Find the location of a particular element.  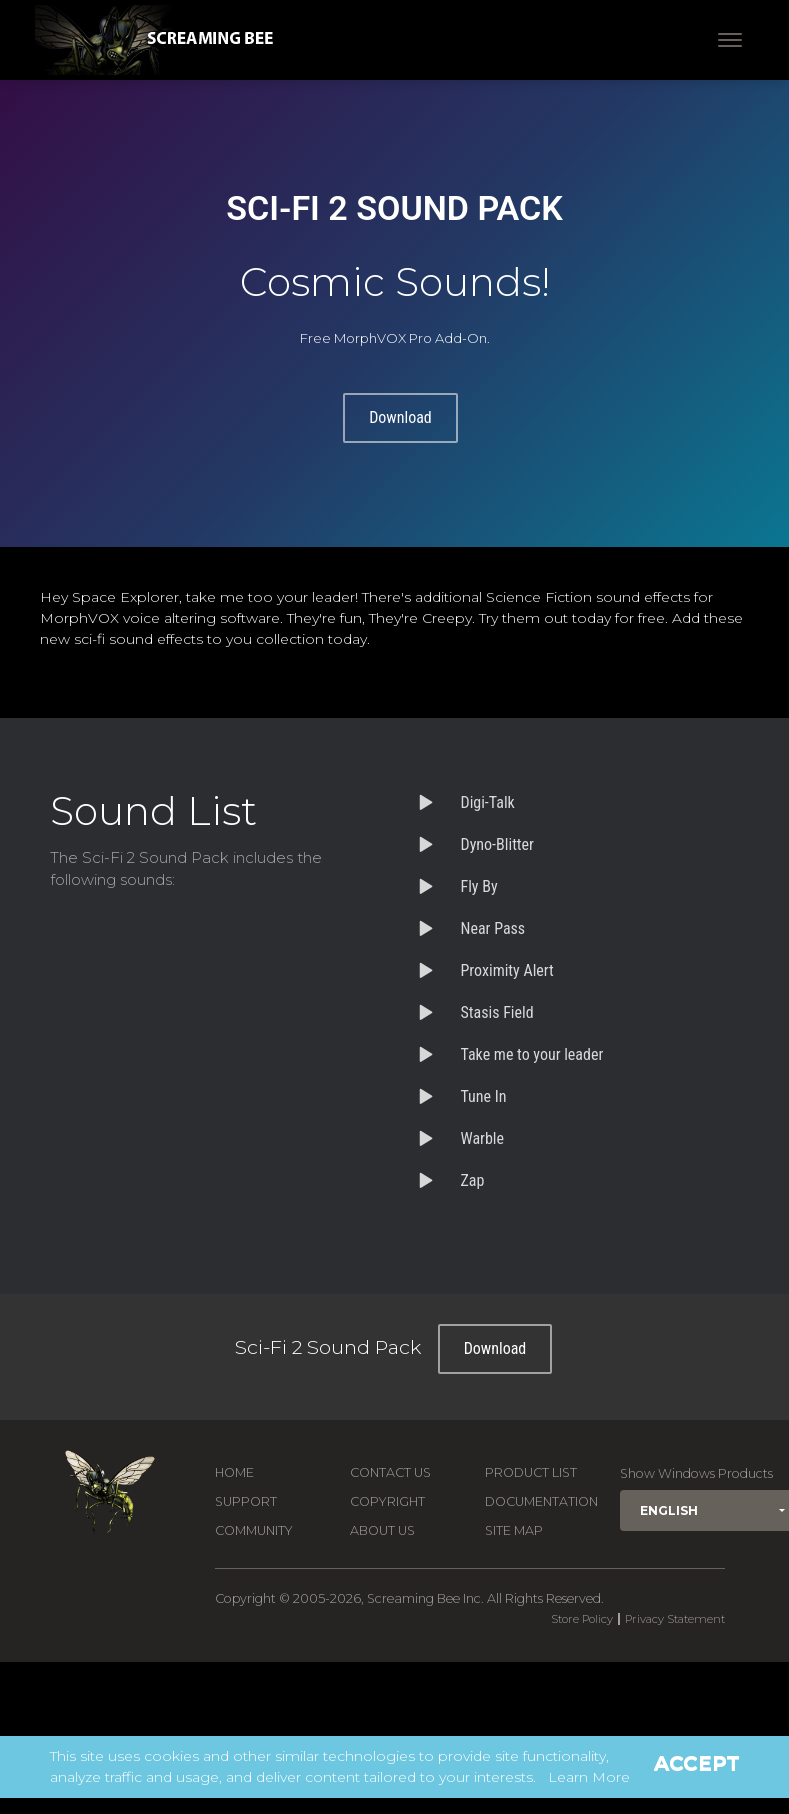

Download is located at coordinates (400, 417).